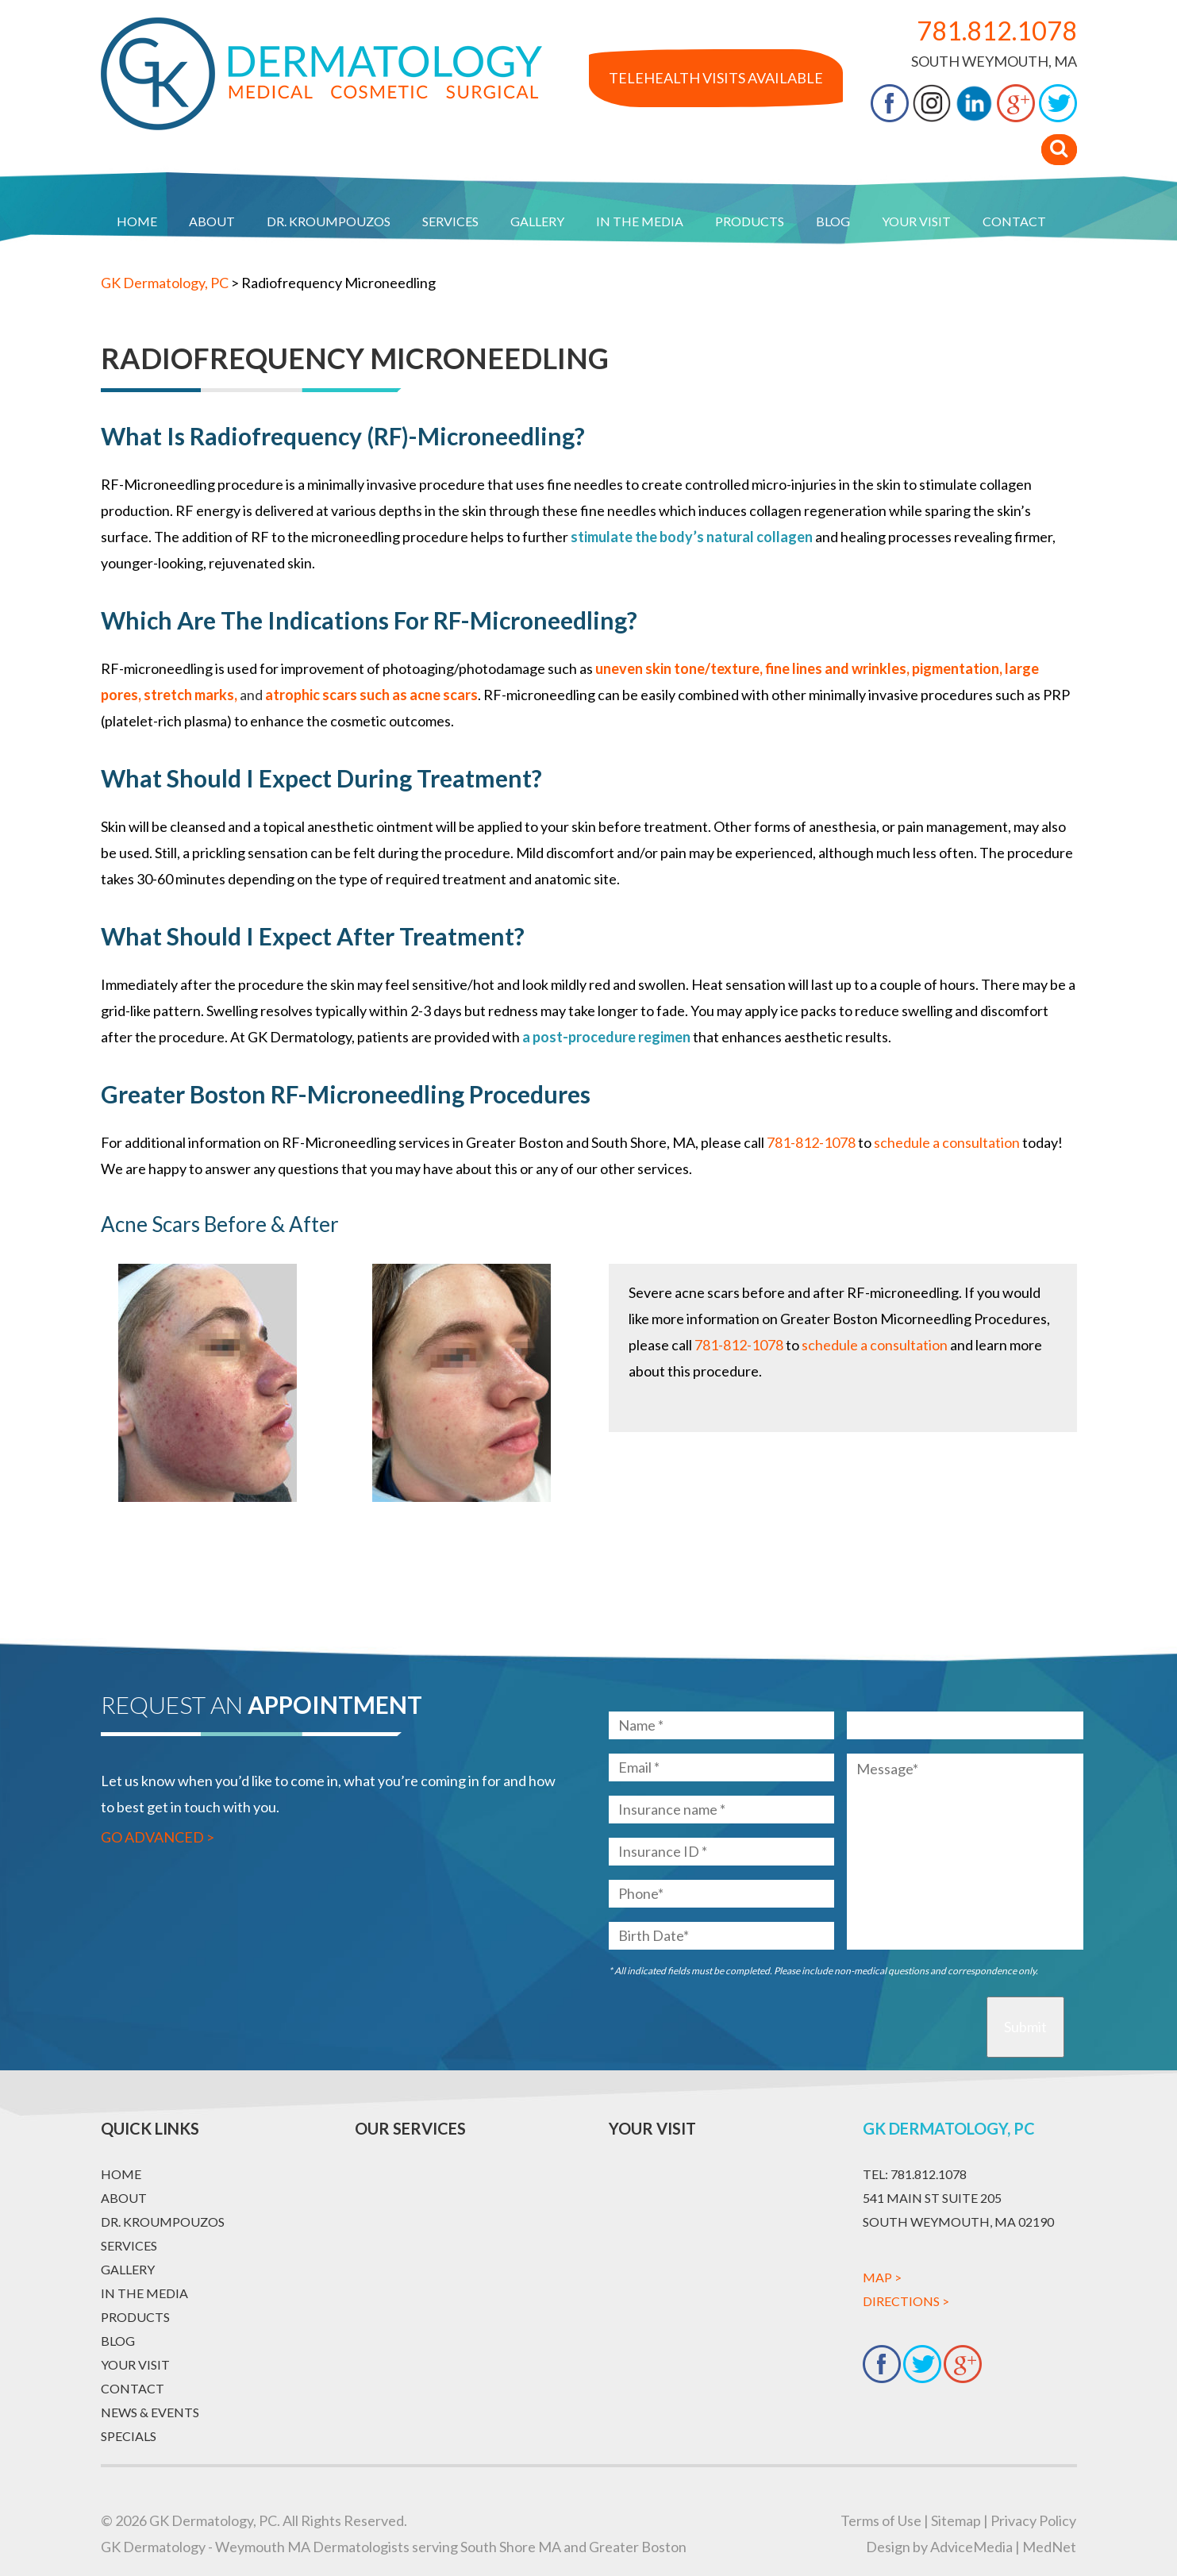 This screenshot has width=1177, height=2576. What do you see at coordinates (1014, 221) in the screenshot?
I see `Contact` at bounding box center [1014, 221].